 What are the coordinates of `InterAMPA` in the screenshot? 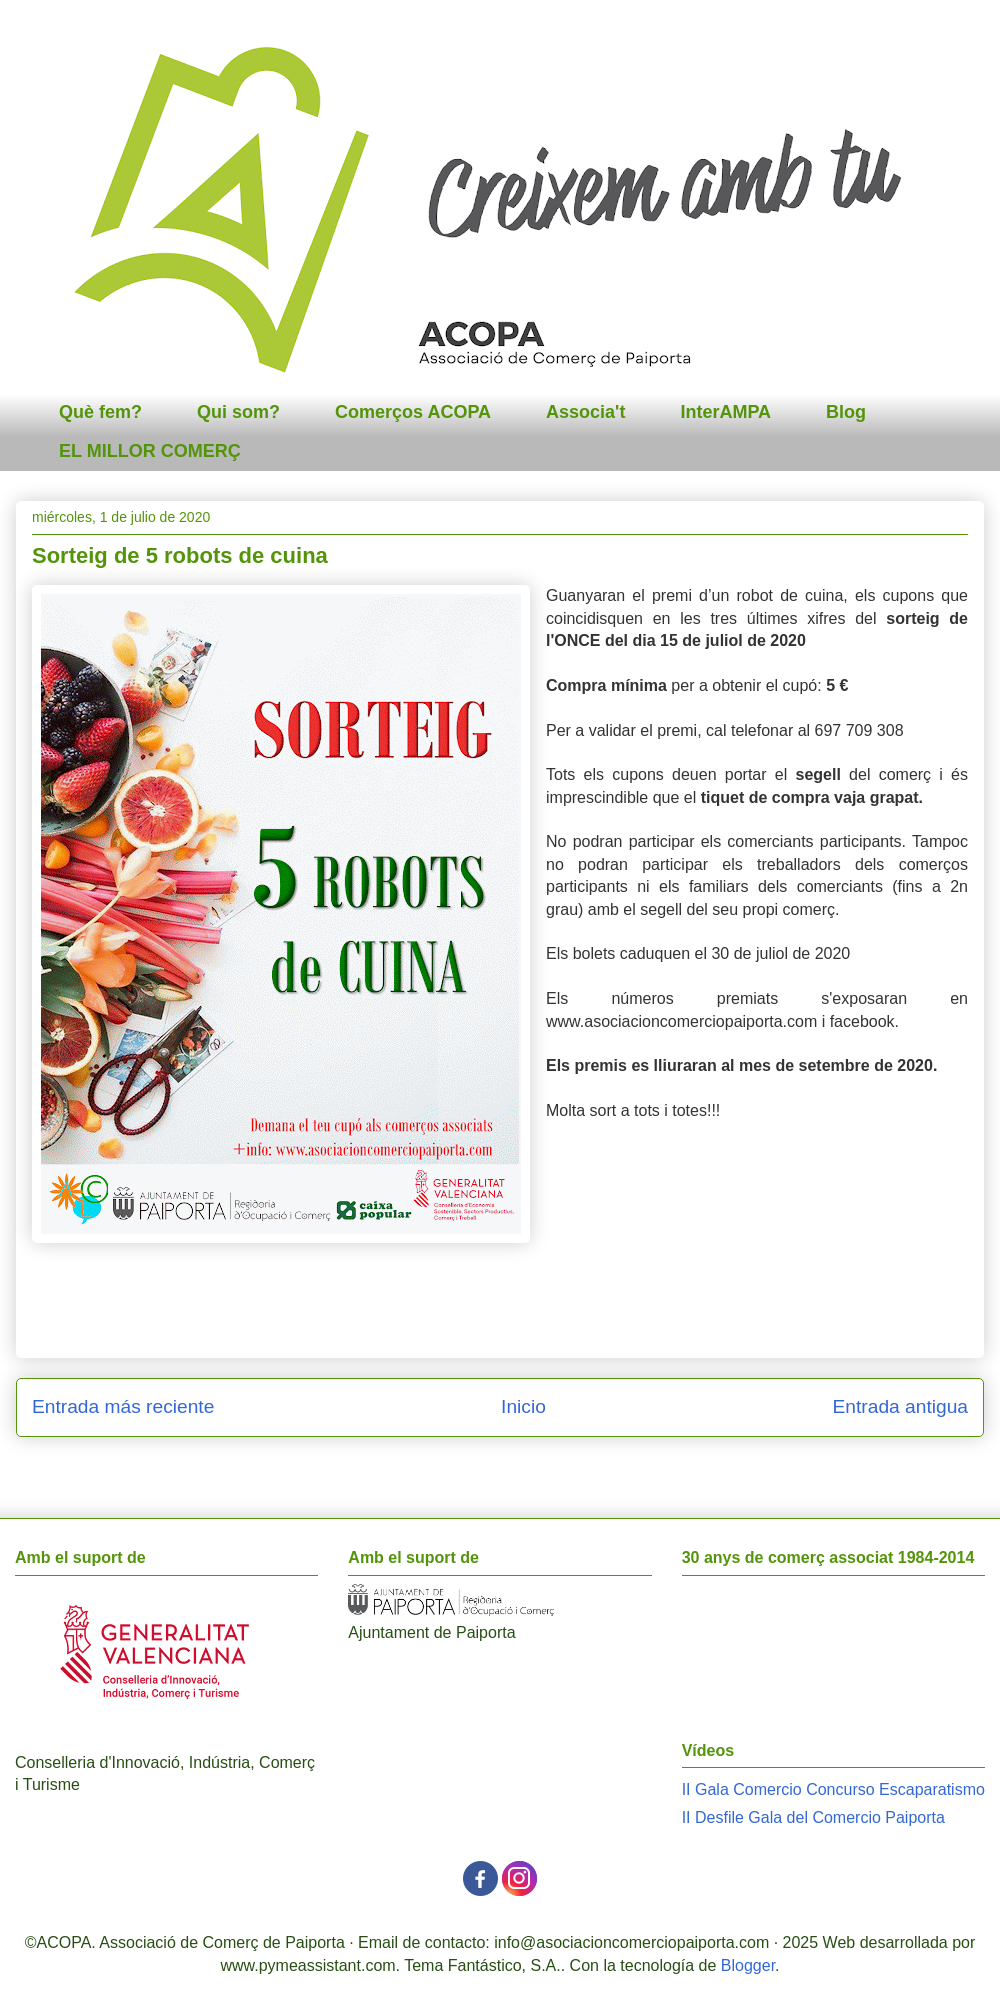 It's located at (725, 412).